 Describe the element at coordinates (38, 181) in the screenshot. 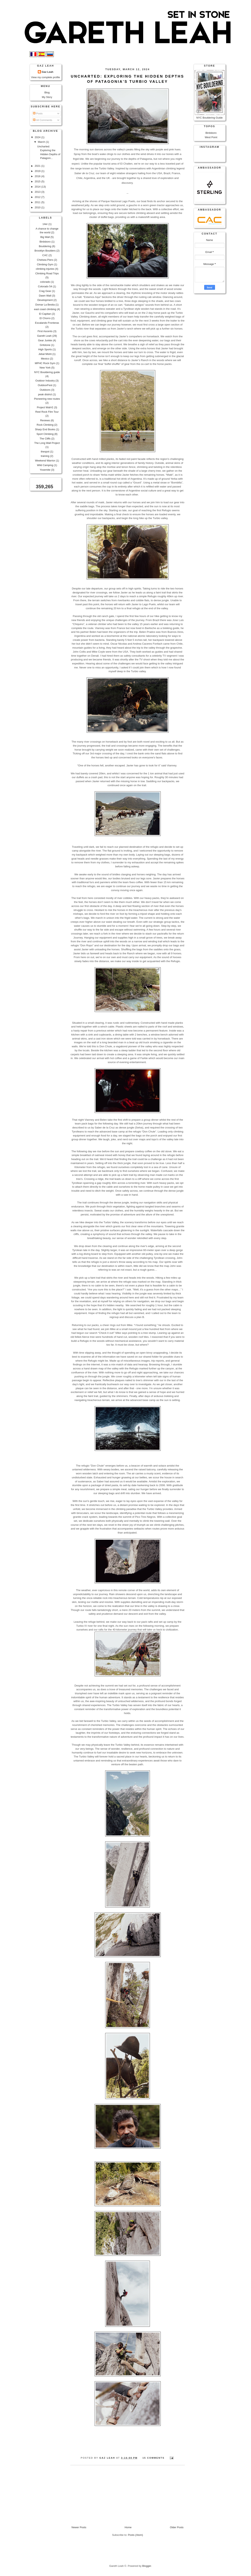

I see `2015` at that location.